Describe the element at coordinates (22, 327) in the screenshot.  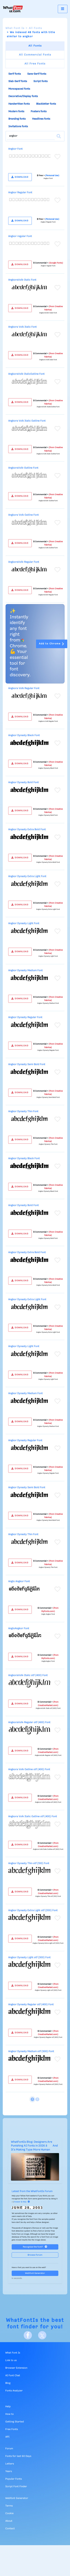
I see `Angkora Volk Italic Font` at that location.